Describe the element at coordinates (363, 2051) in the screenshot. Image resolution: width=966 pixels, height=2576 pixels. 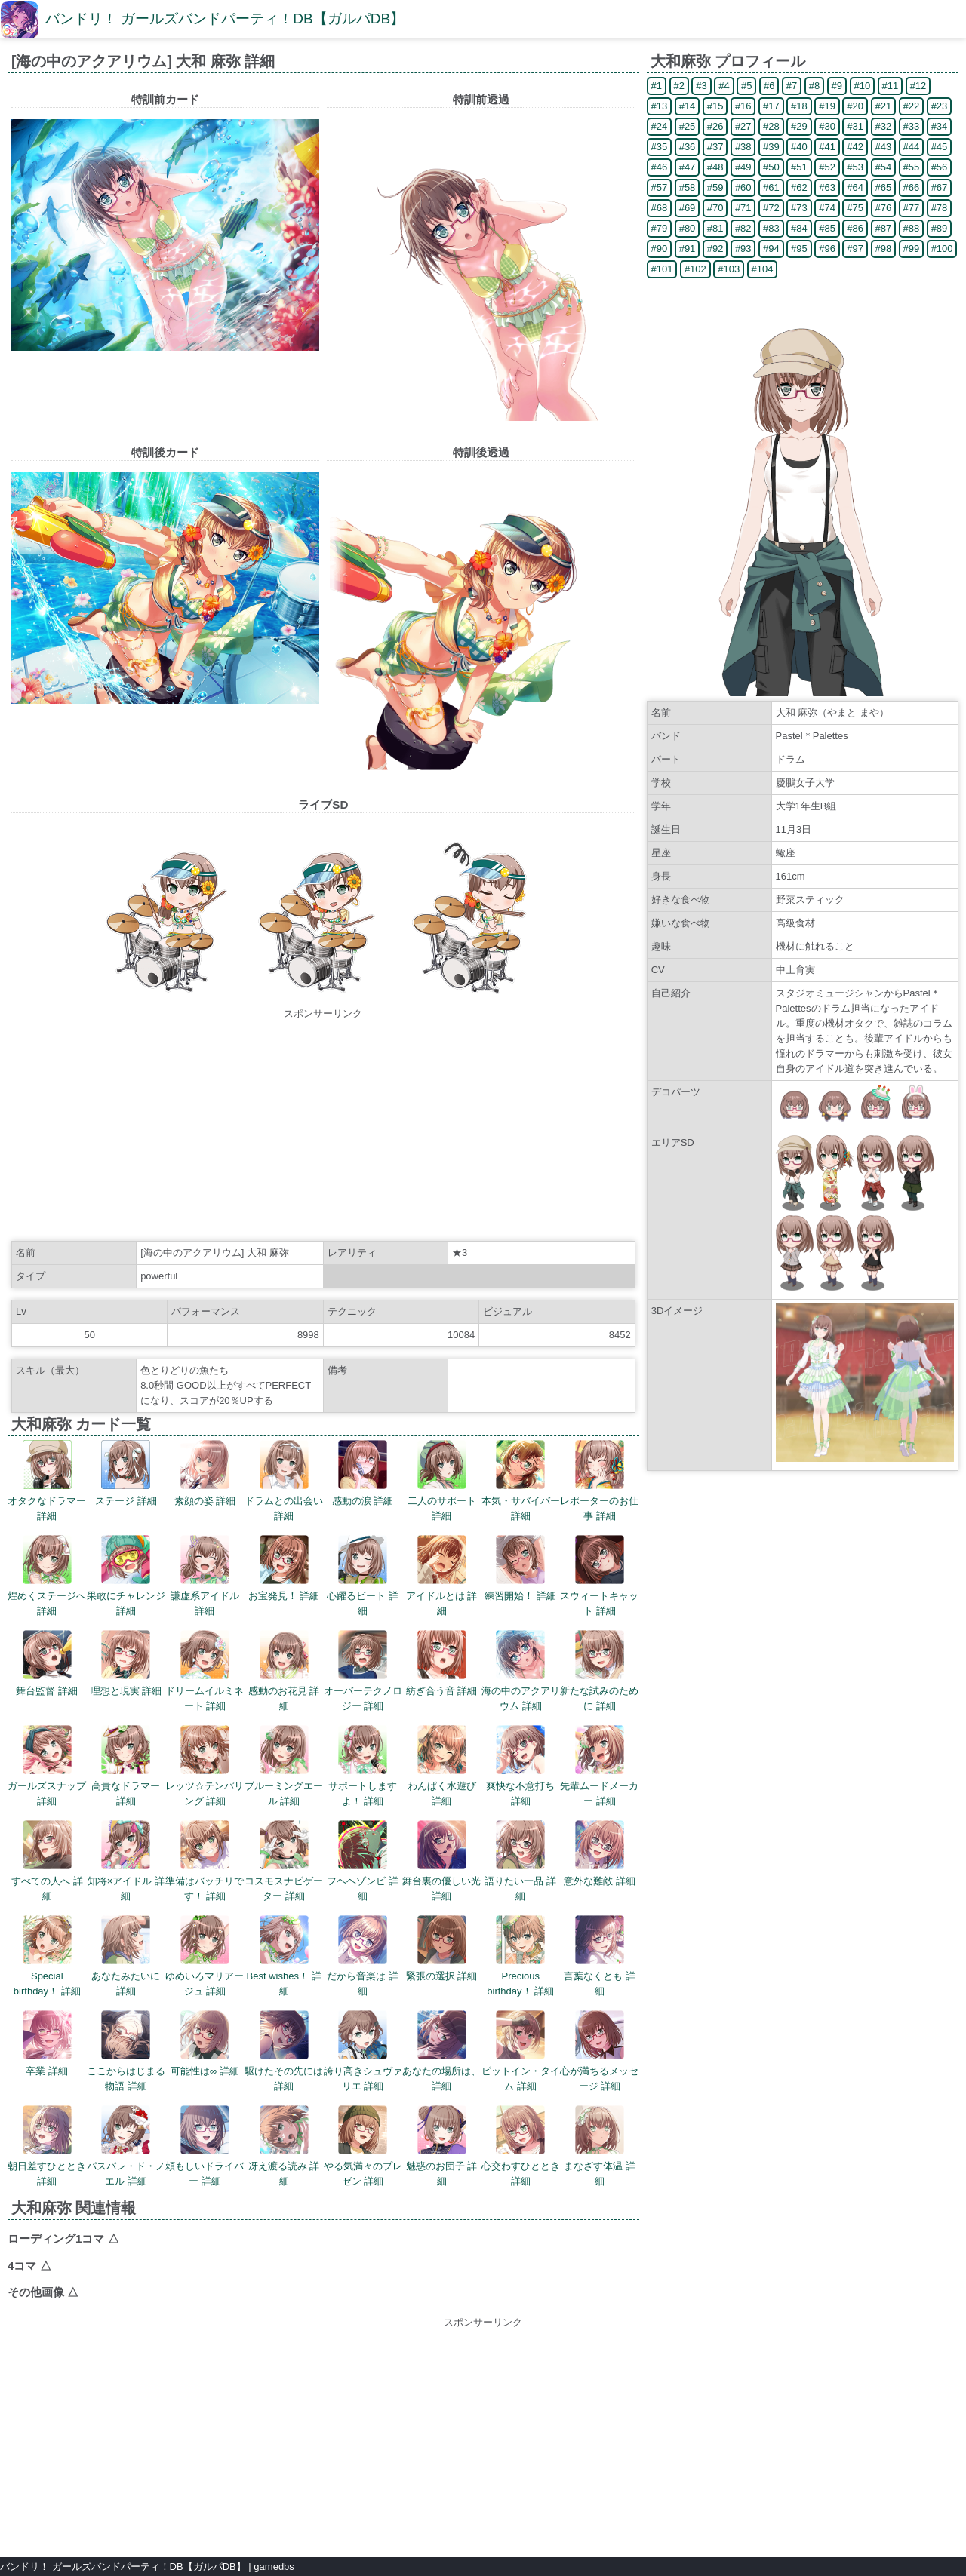
I see `誇り高きシュヴァリエ 詳細` at that location.